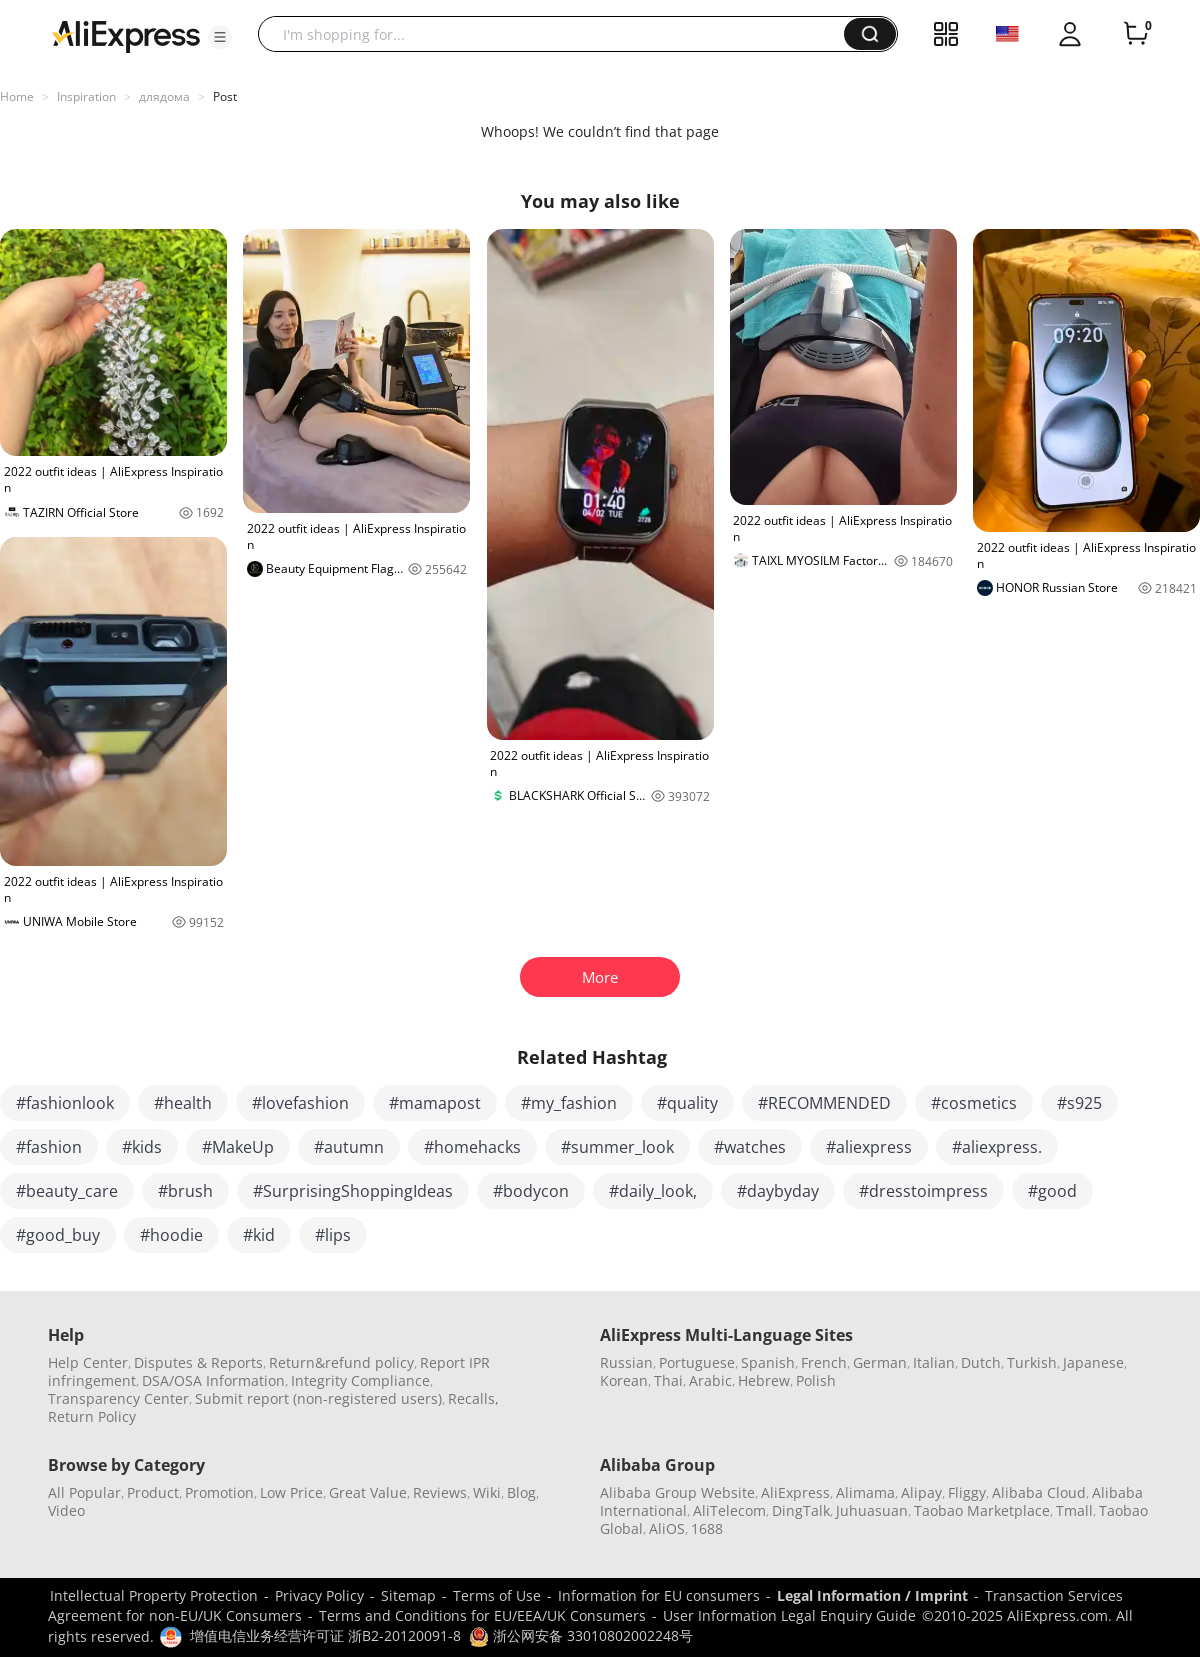 The height and width of the screenshot is (1657, 1200). What do you see at coordinates (668, 1380) in the screenshot?
I see `Thai` at bounding box center [668, 1380].